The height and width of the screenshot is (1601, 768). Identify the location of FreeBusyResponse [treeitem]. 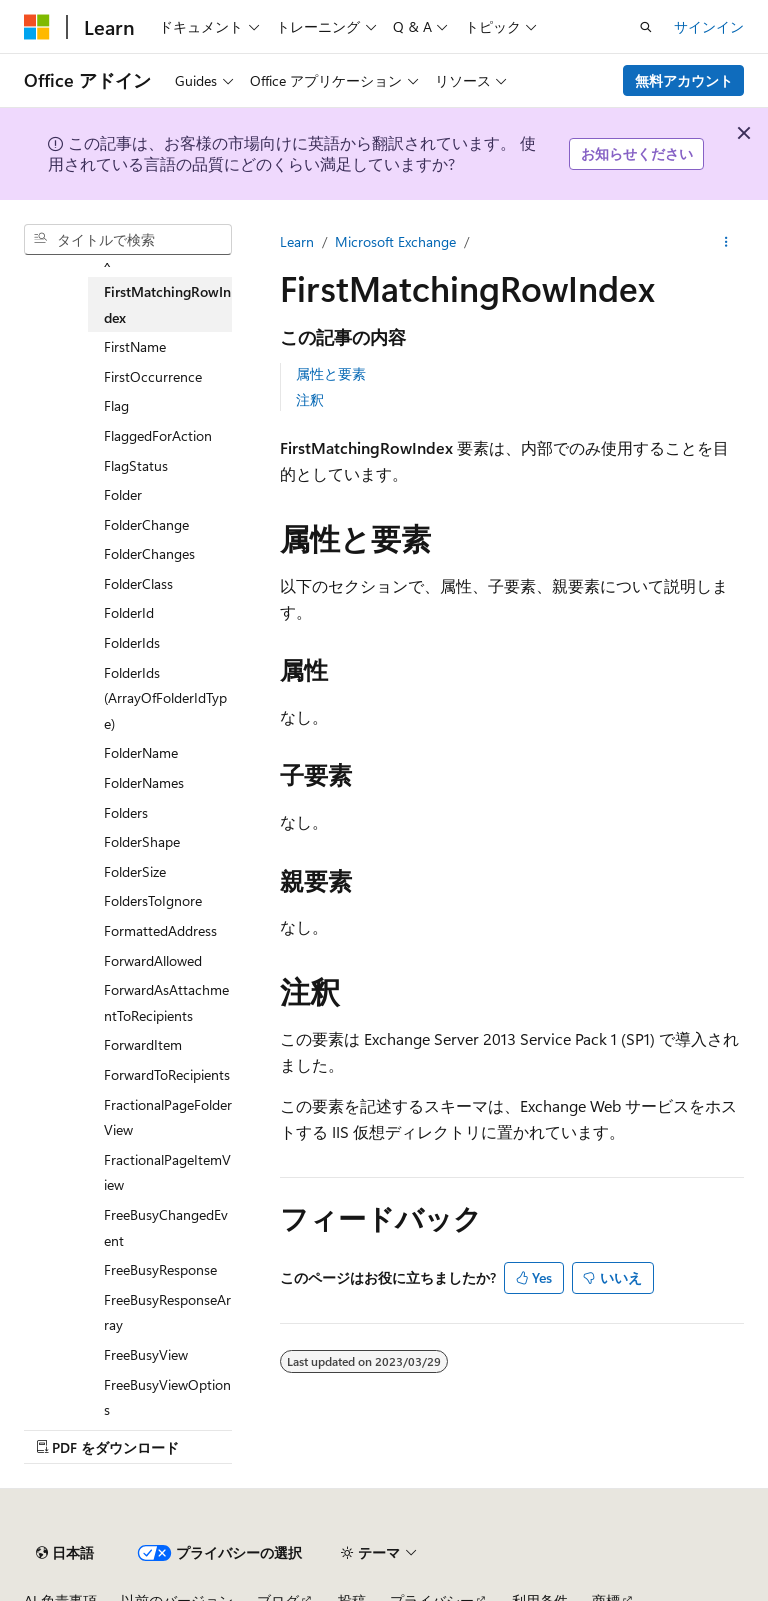
(160, 1269).